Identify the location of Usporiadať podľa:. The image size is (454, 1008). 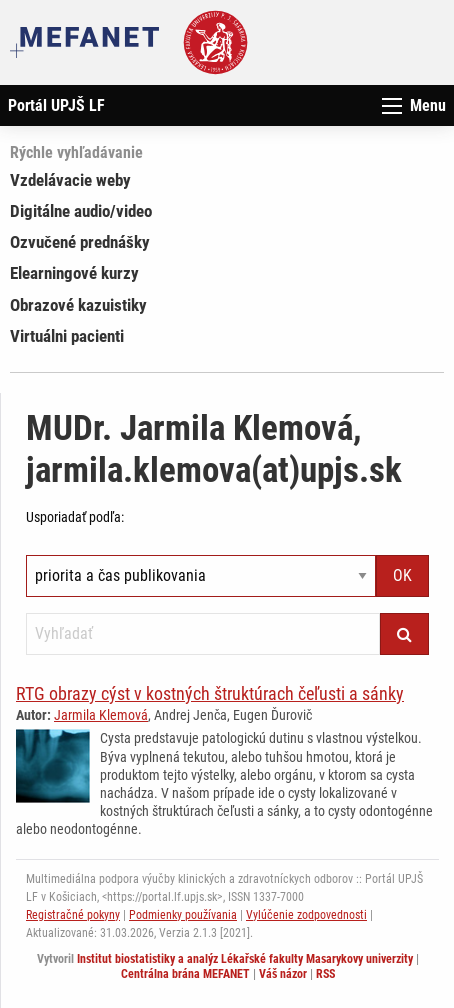
(75, 517).